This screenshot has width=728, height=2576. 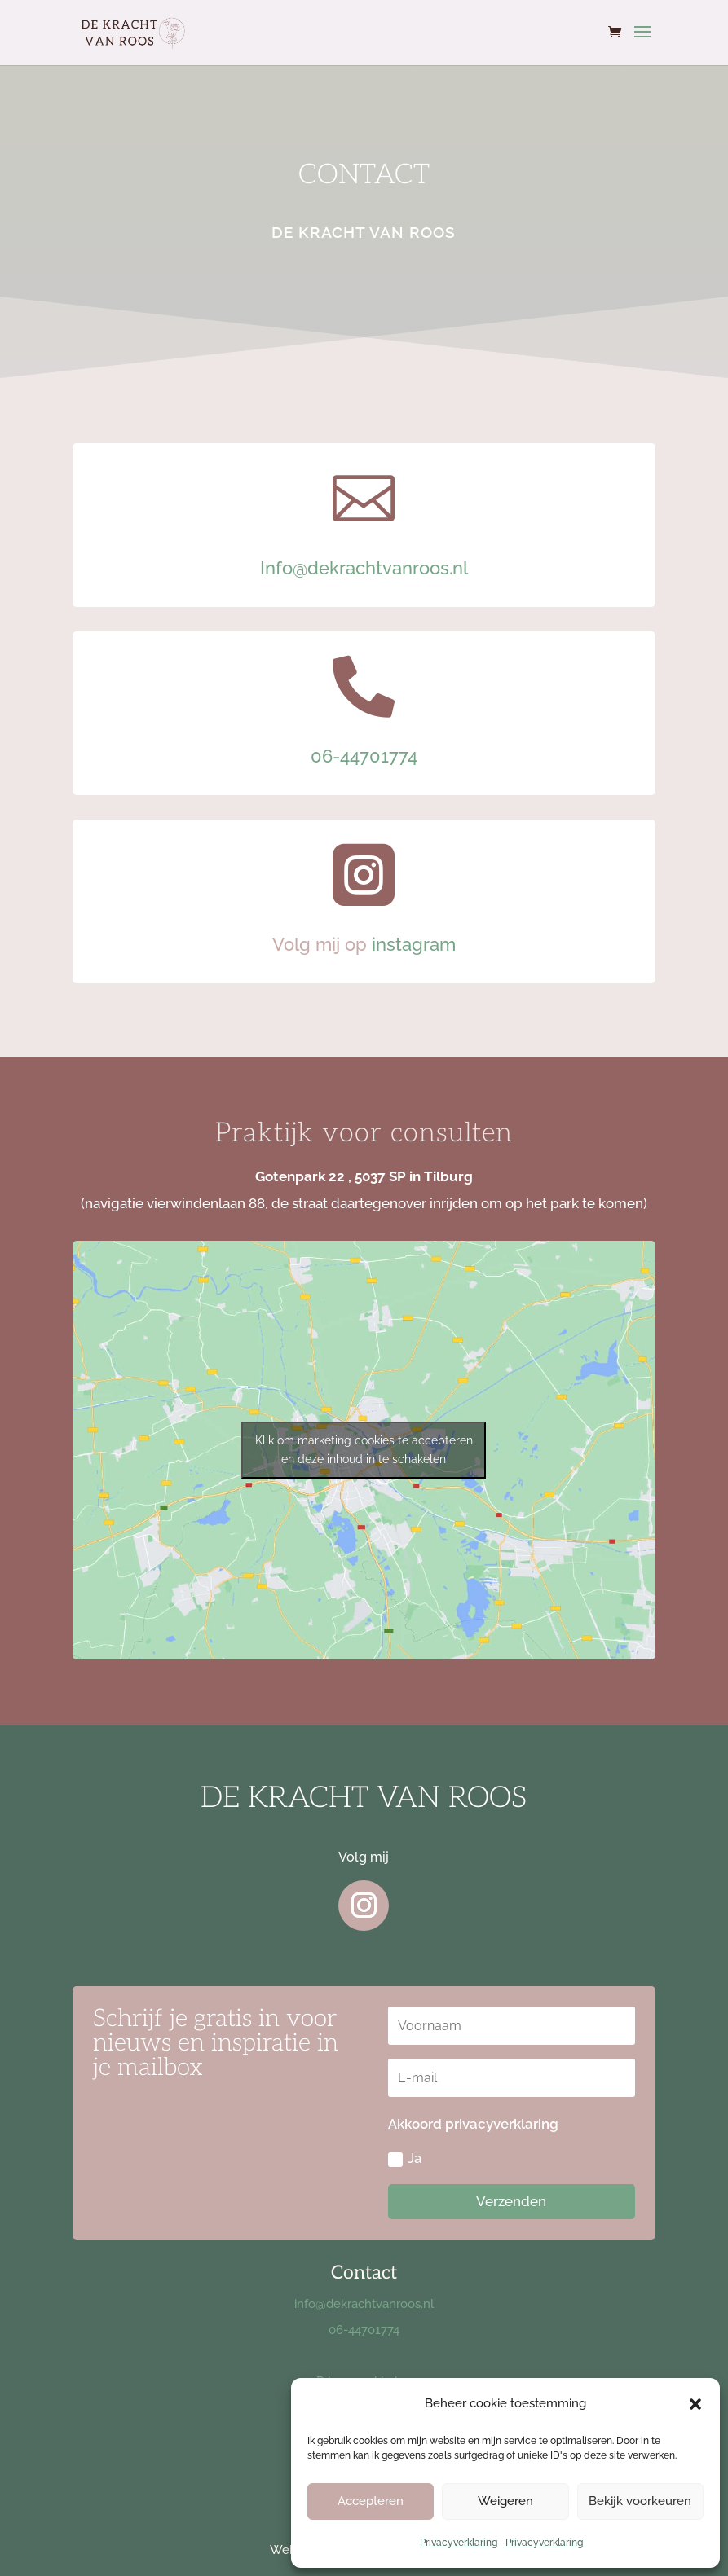 I want to click on instagram, so click(x=414, y=944).